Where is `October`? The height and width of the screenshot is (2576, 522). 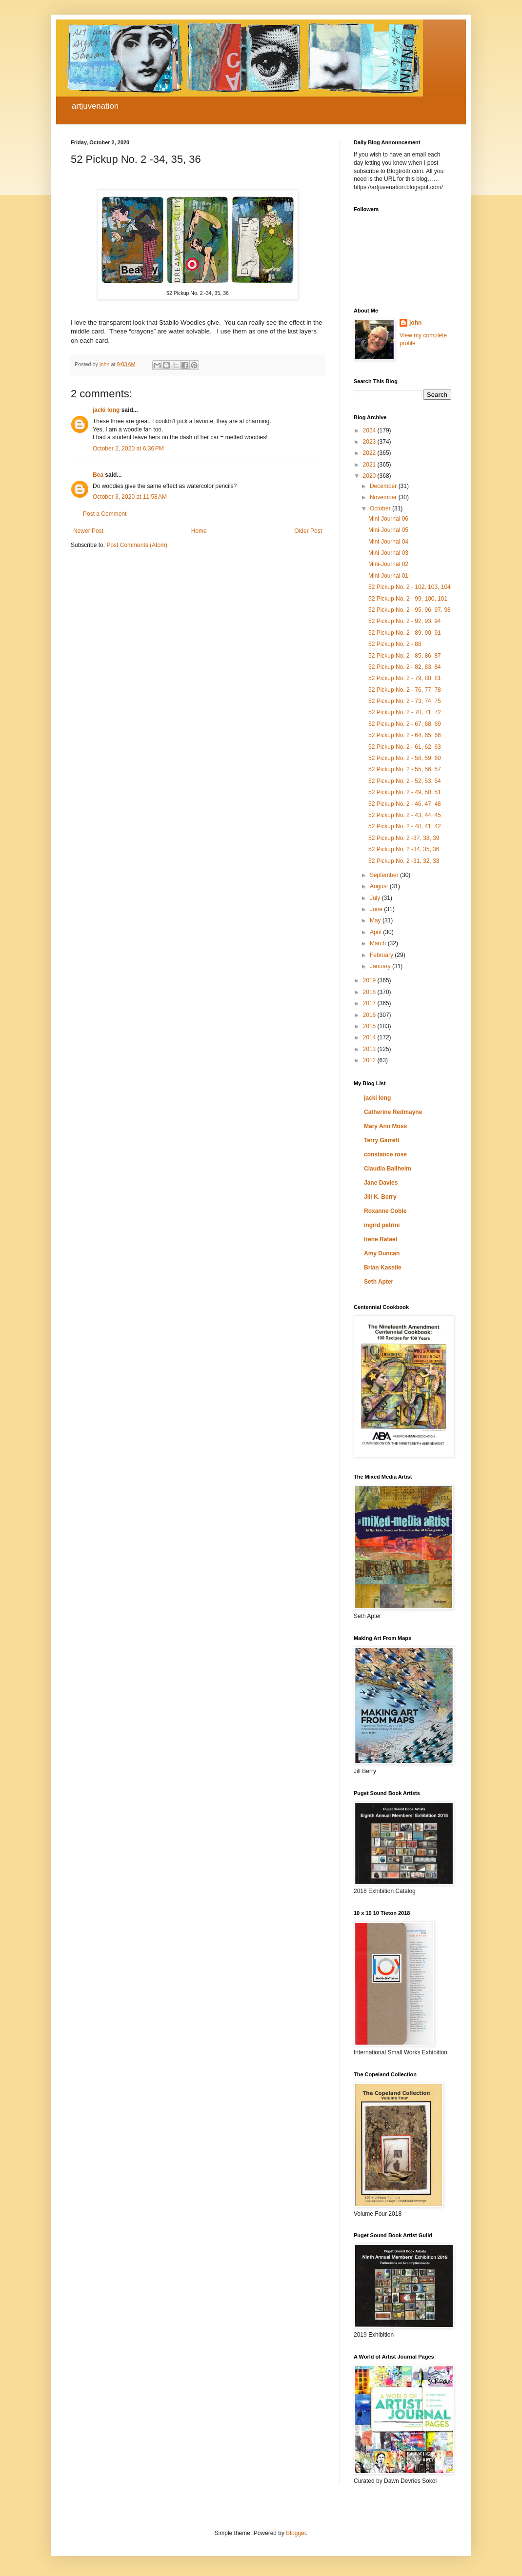
October is located at coordinates (381, 508).